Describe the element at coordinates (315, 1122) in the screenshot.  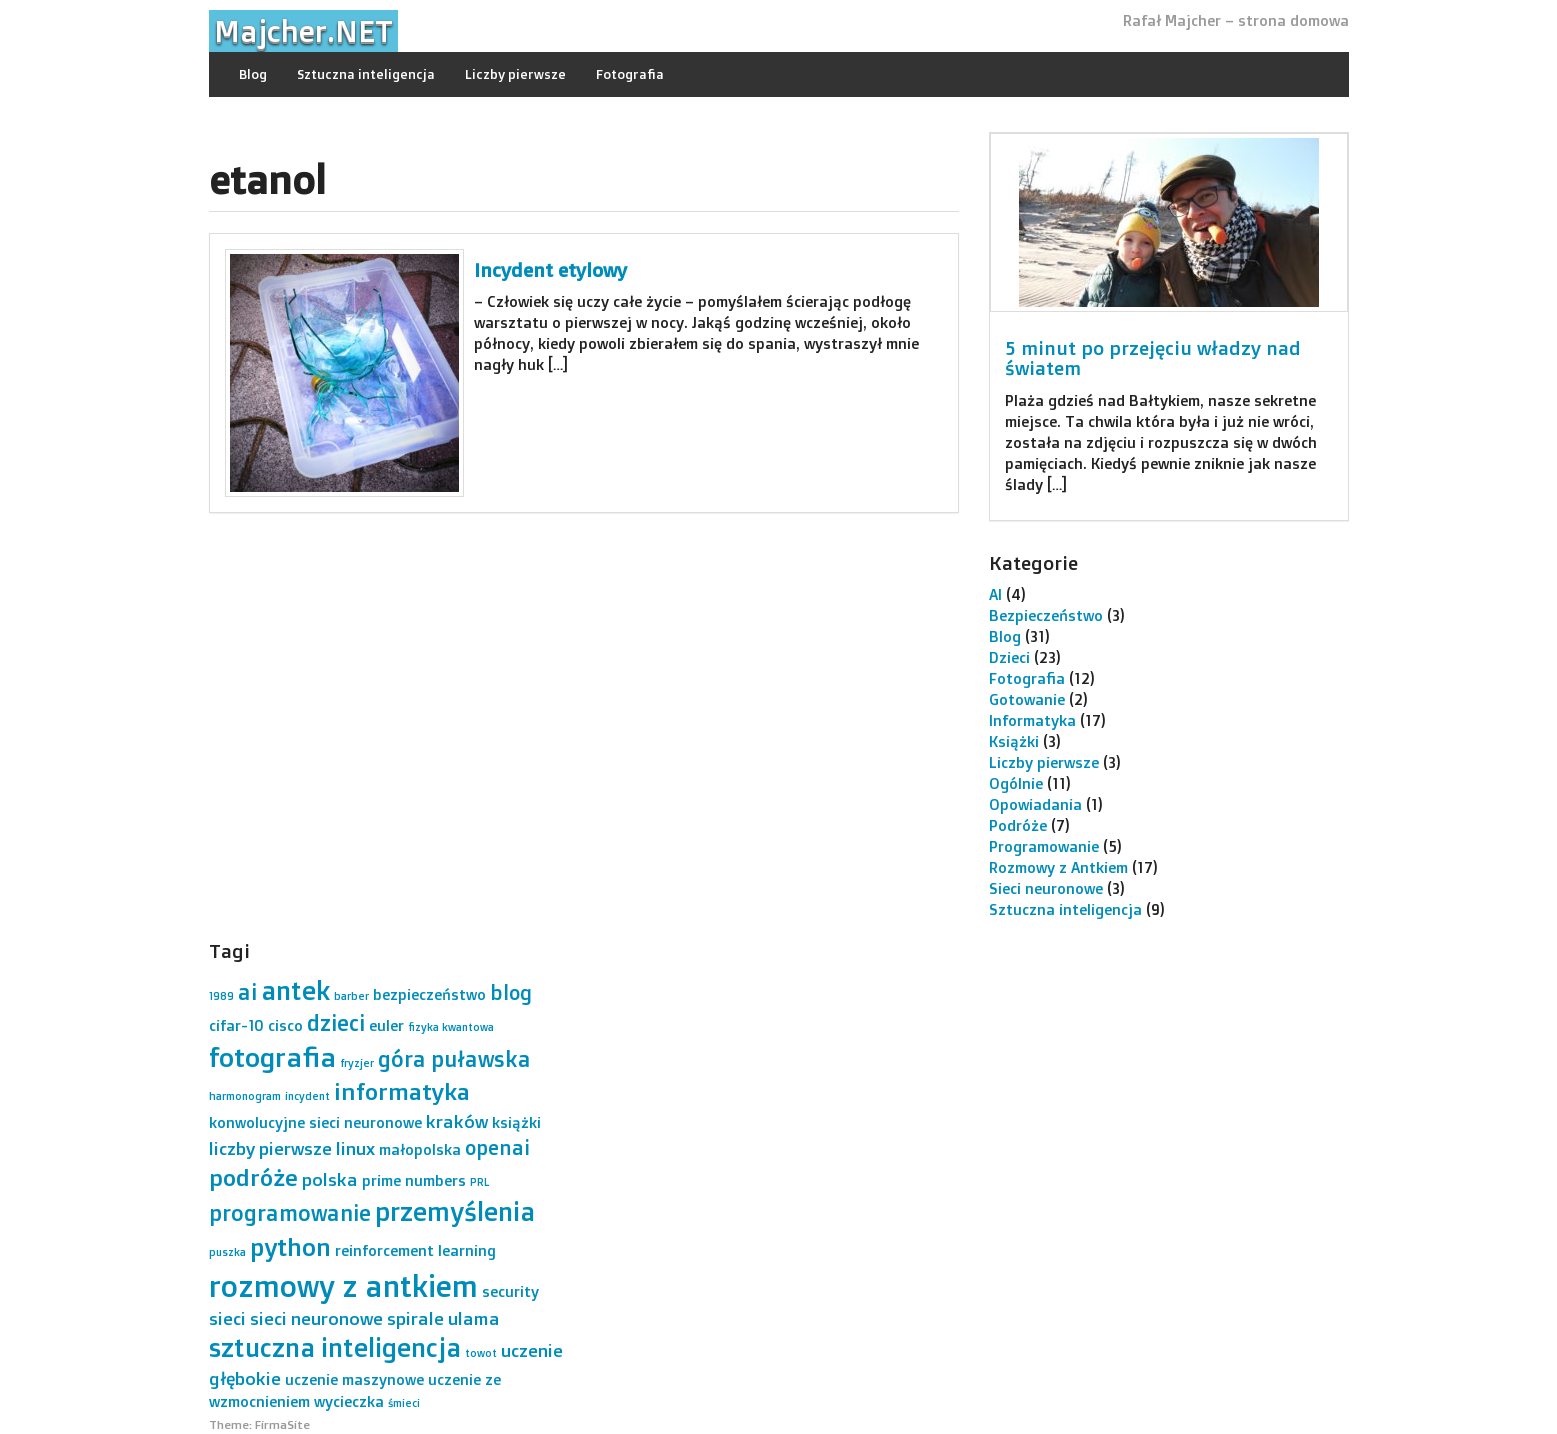
I see `konwolucyjne sieci neuronowe [konwolucyjne sieci neuronowe (2 elementy)]` at that location.